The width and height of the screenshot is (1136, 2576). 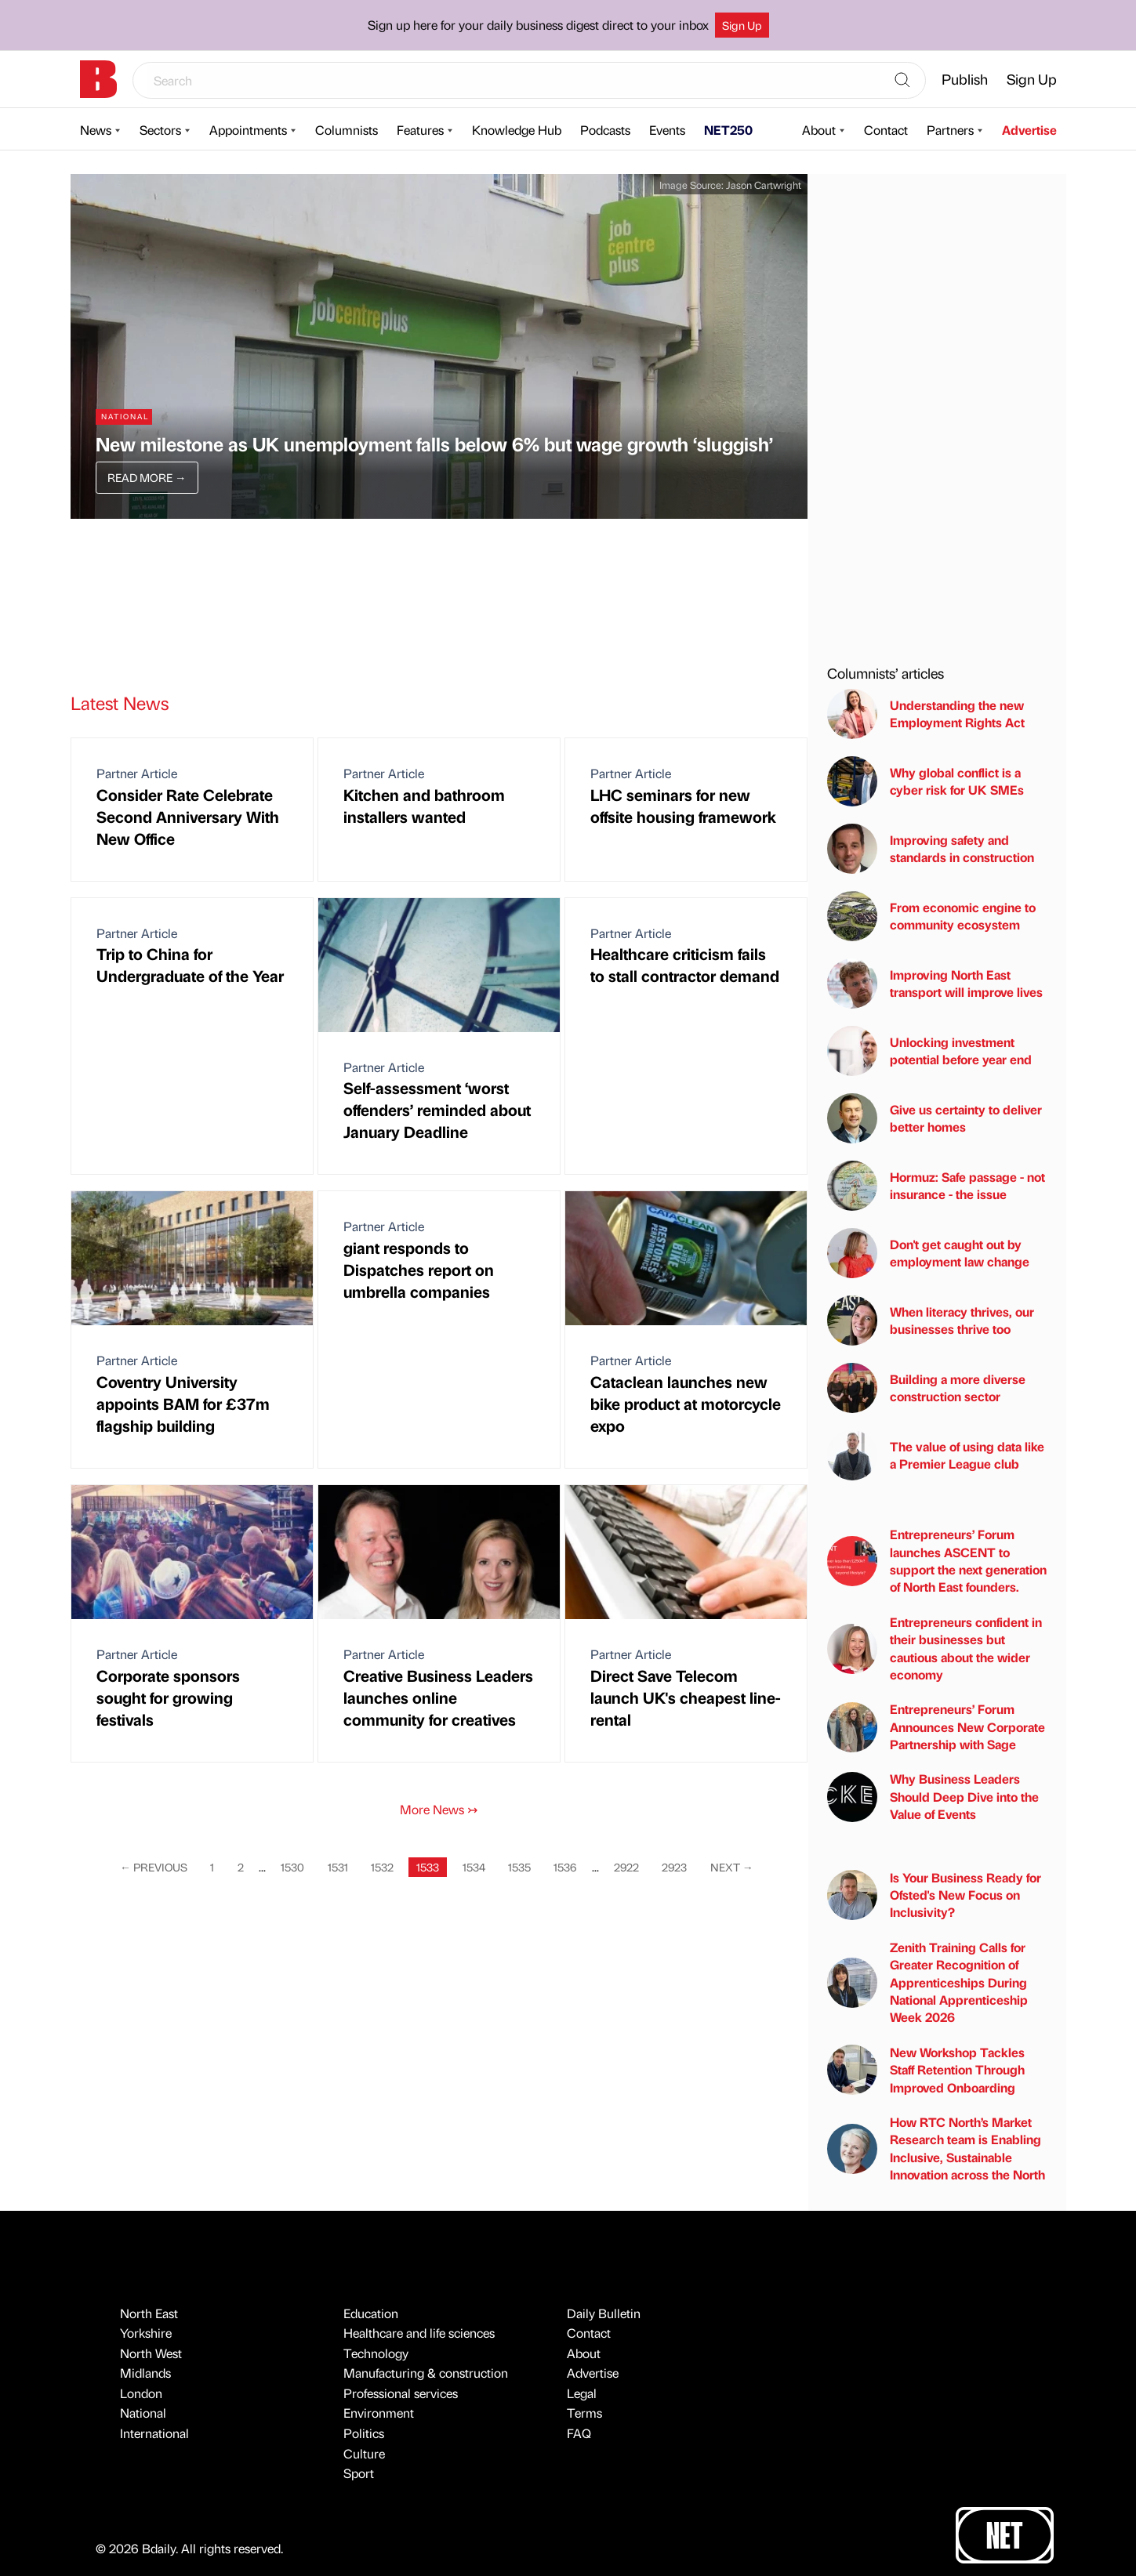 What do you see at coordinates (153, 1867) in the screenshot?
I see `Previous` at bounding box center [153, 1867].